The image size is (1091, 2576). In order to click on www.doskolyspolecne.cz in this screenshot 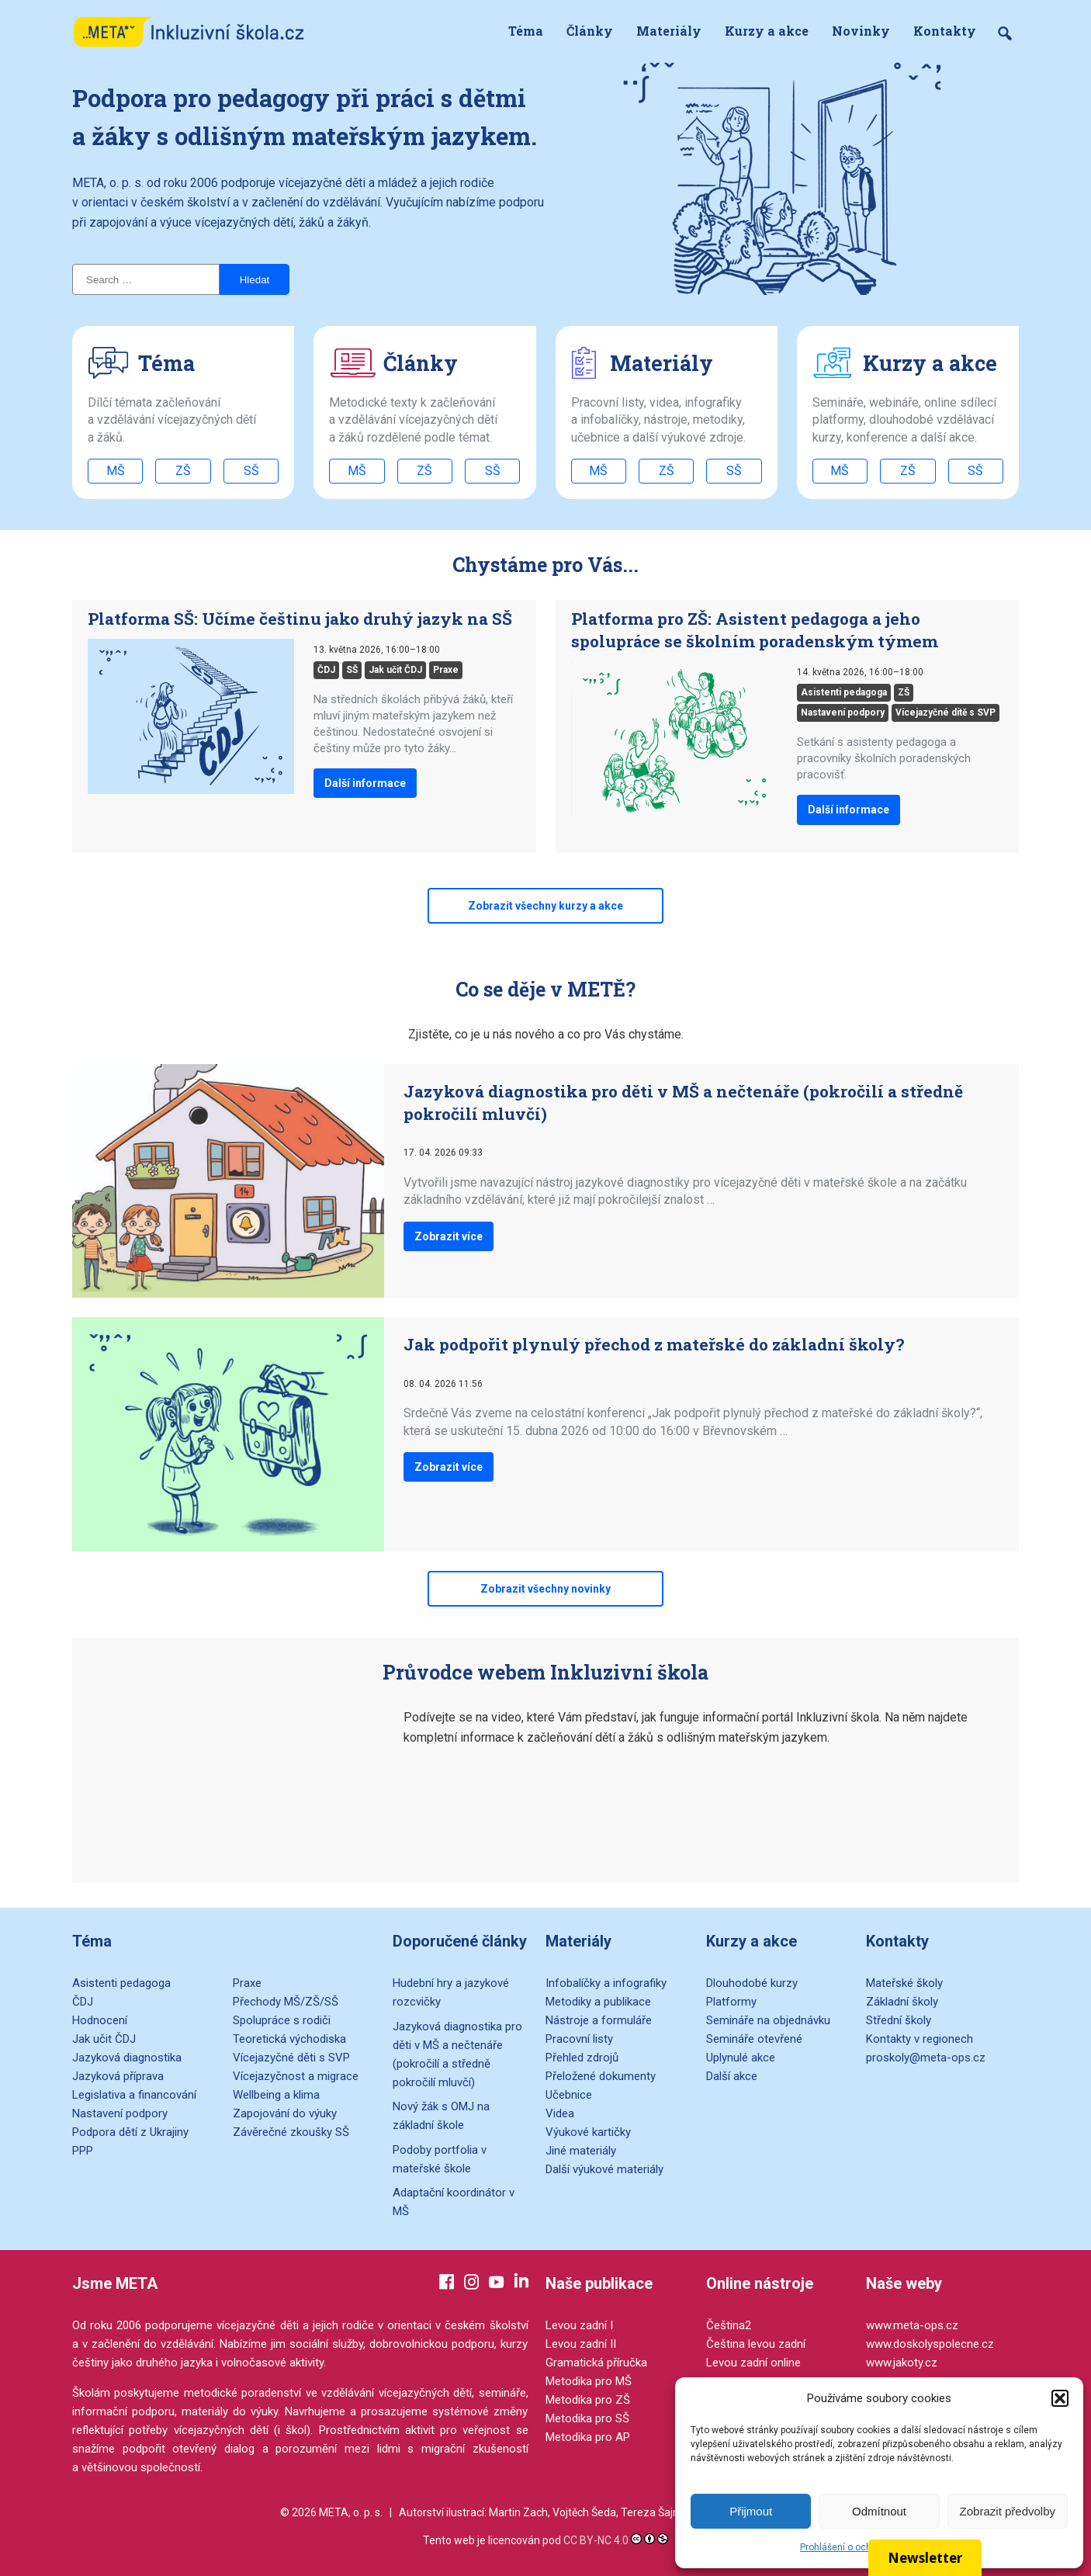, I will do `click(930, 2344)`.